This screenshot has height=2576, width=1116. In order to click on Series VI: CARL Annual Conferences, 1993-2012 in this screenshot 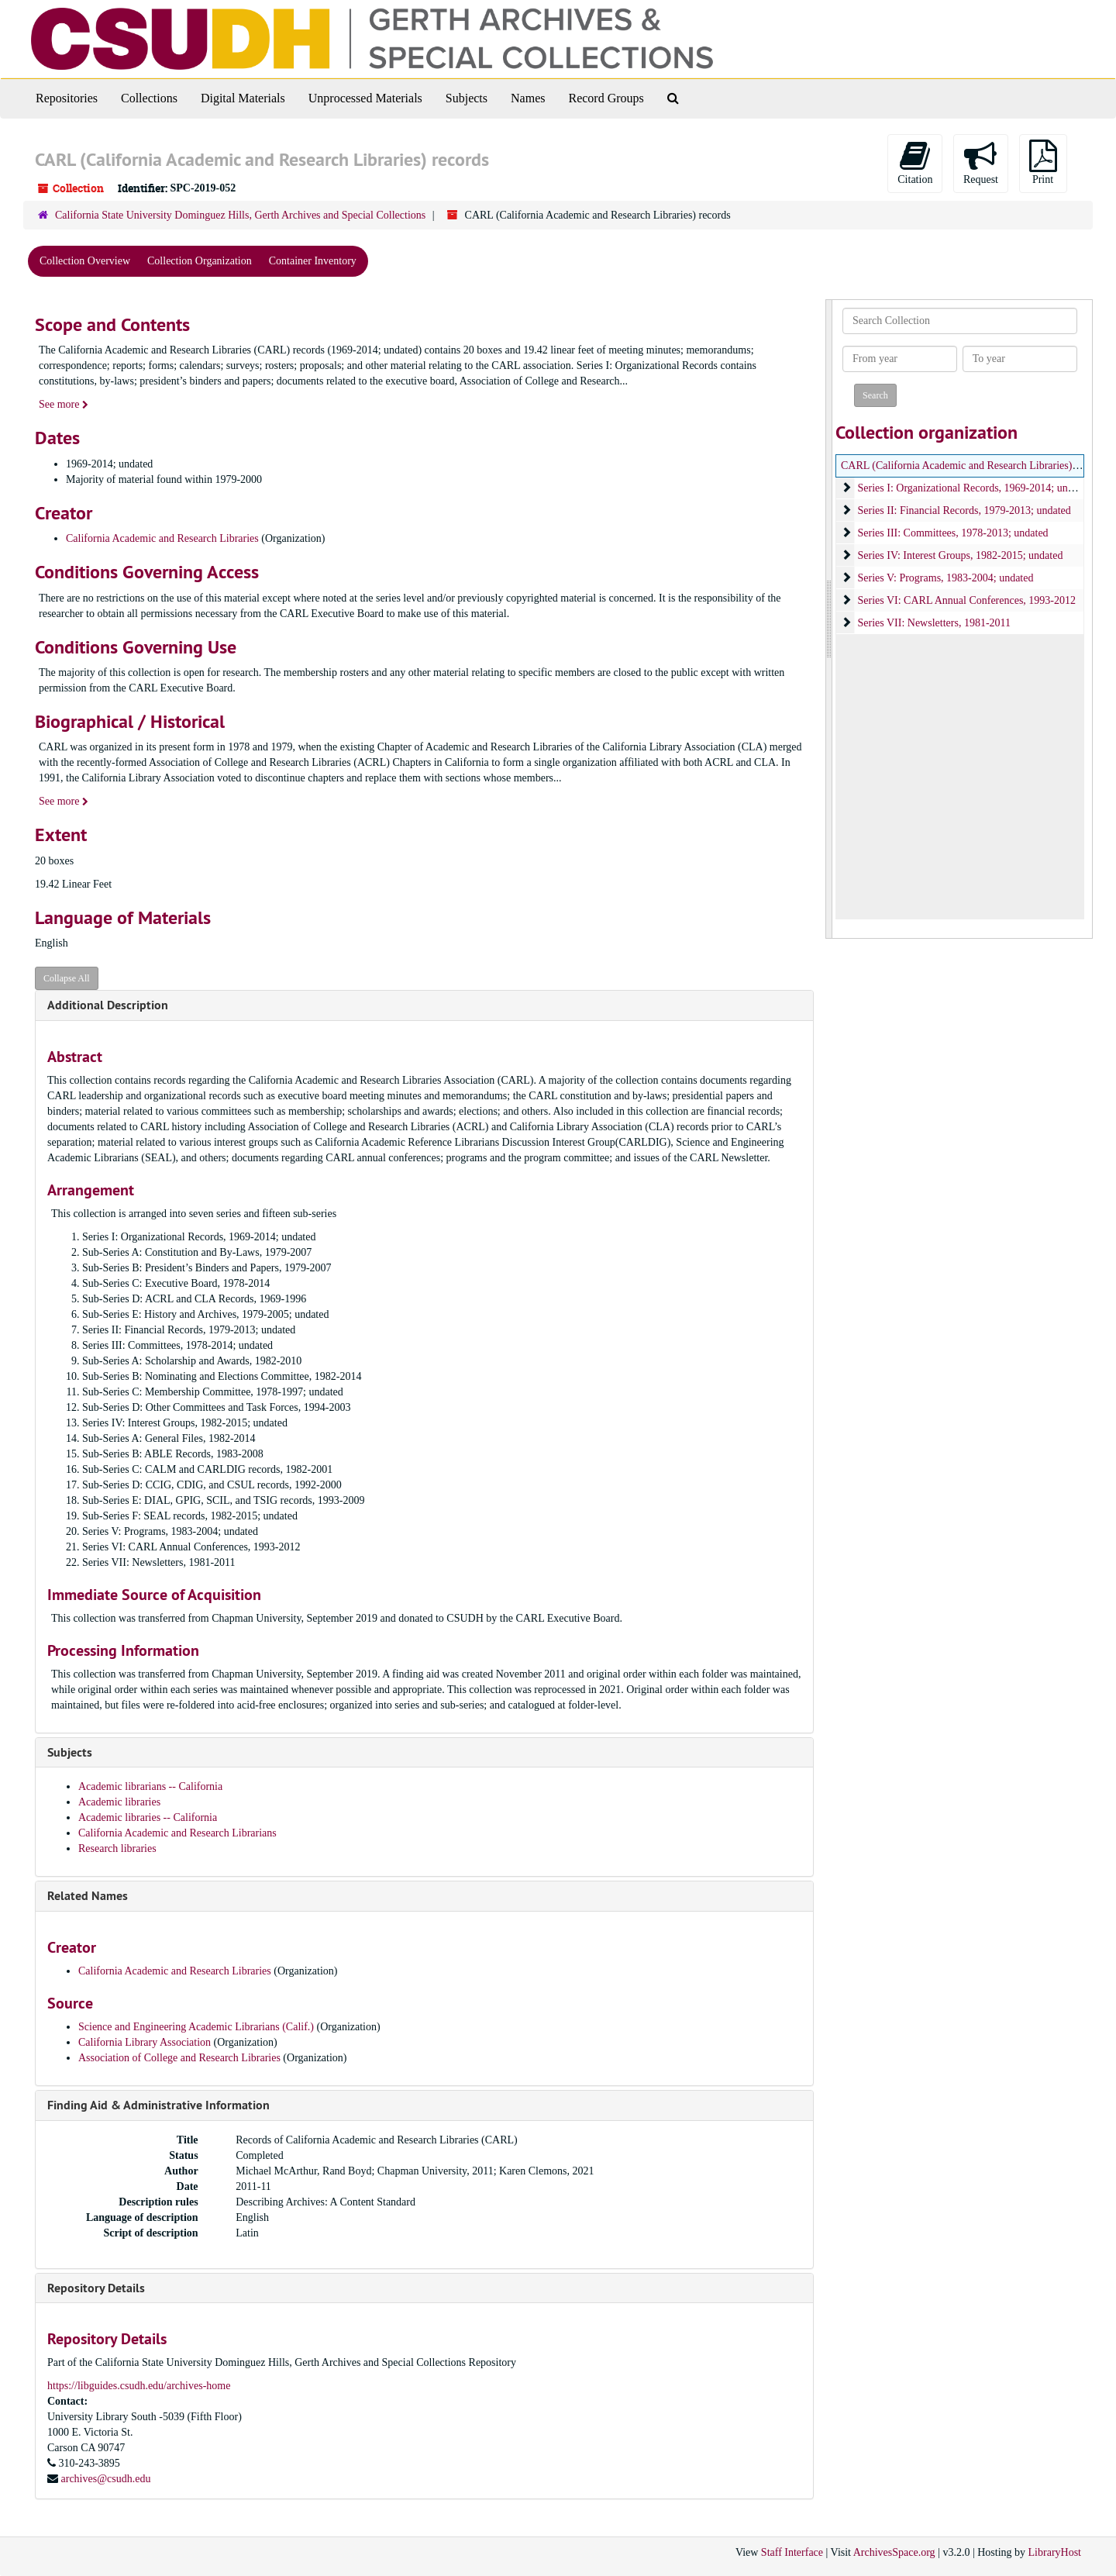, I will do `click(967, 600)`.